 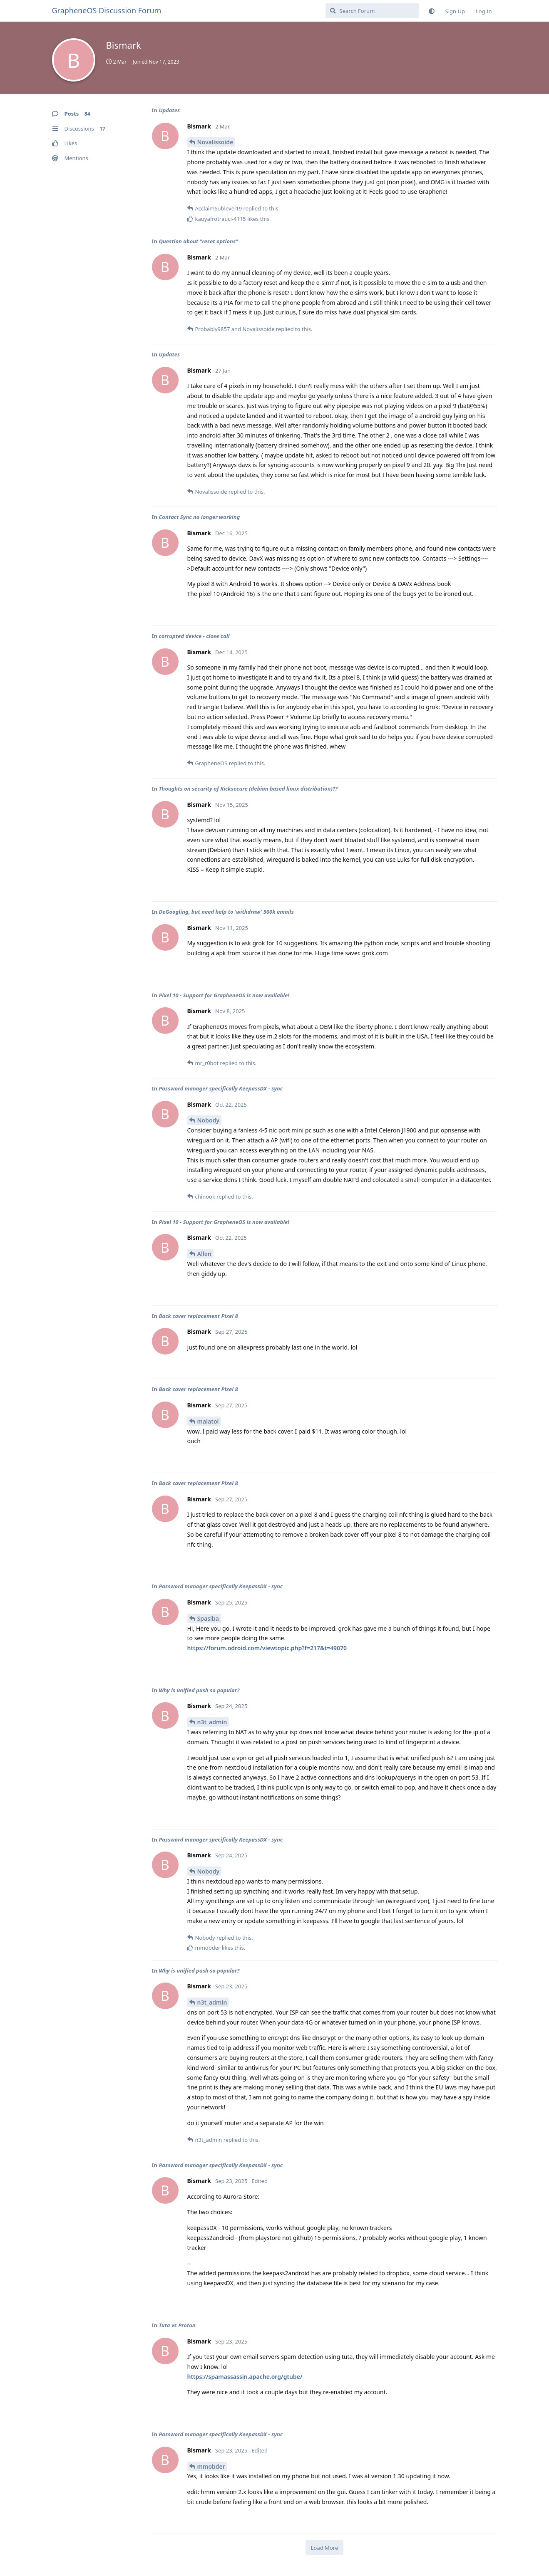 I want to click on Password manager specifically KeepassDX - sync, so click(x=221, y=1088).